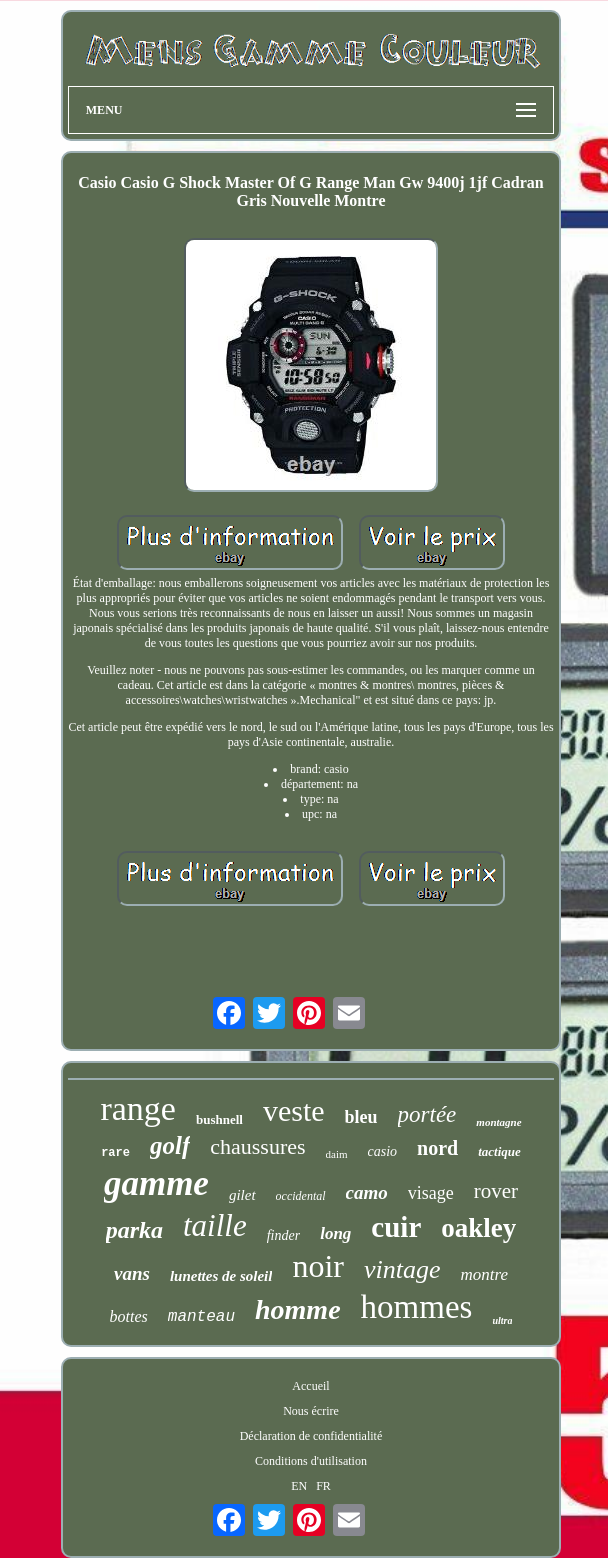 The width and height of the screenshot is (608, 1558). What do you see at coordinates (318, 1266) in the screenshot?
I see `noir` at bounding box center [318, 1266].